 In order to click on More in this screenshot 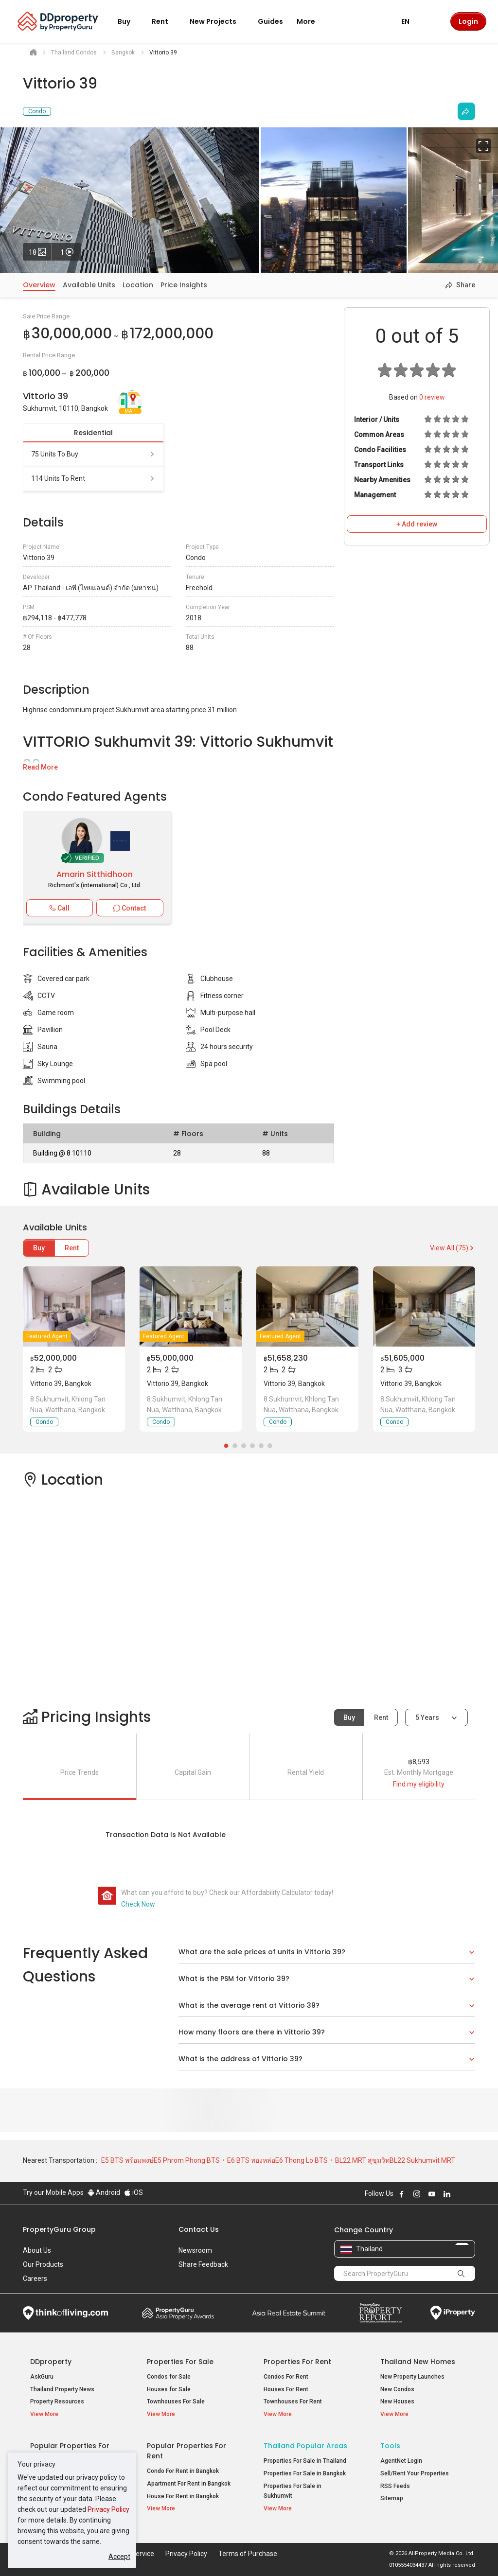, I will do `click(312, 21)`.